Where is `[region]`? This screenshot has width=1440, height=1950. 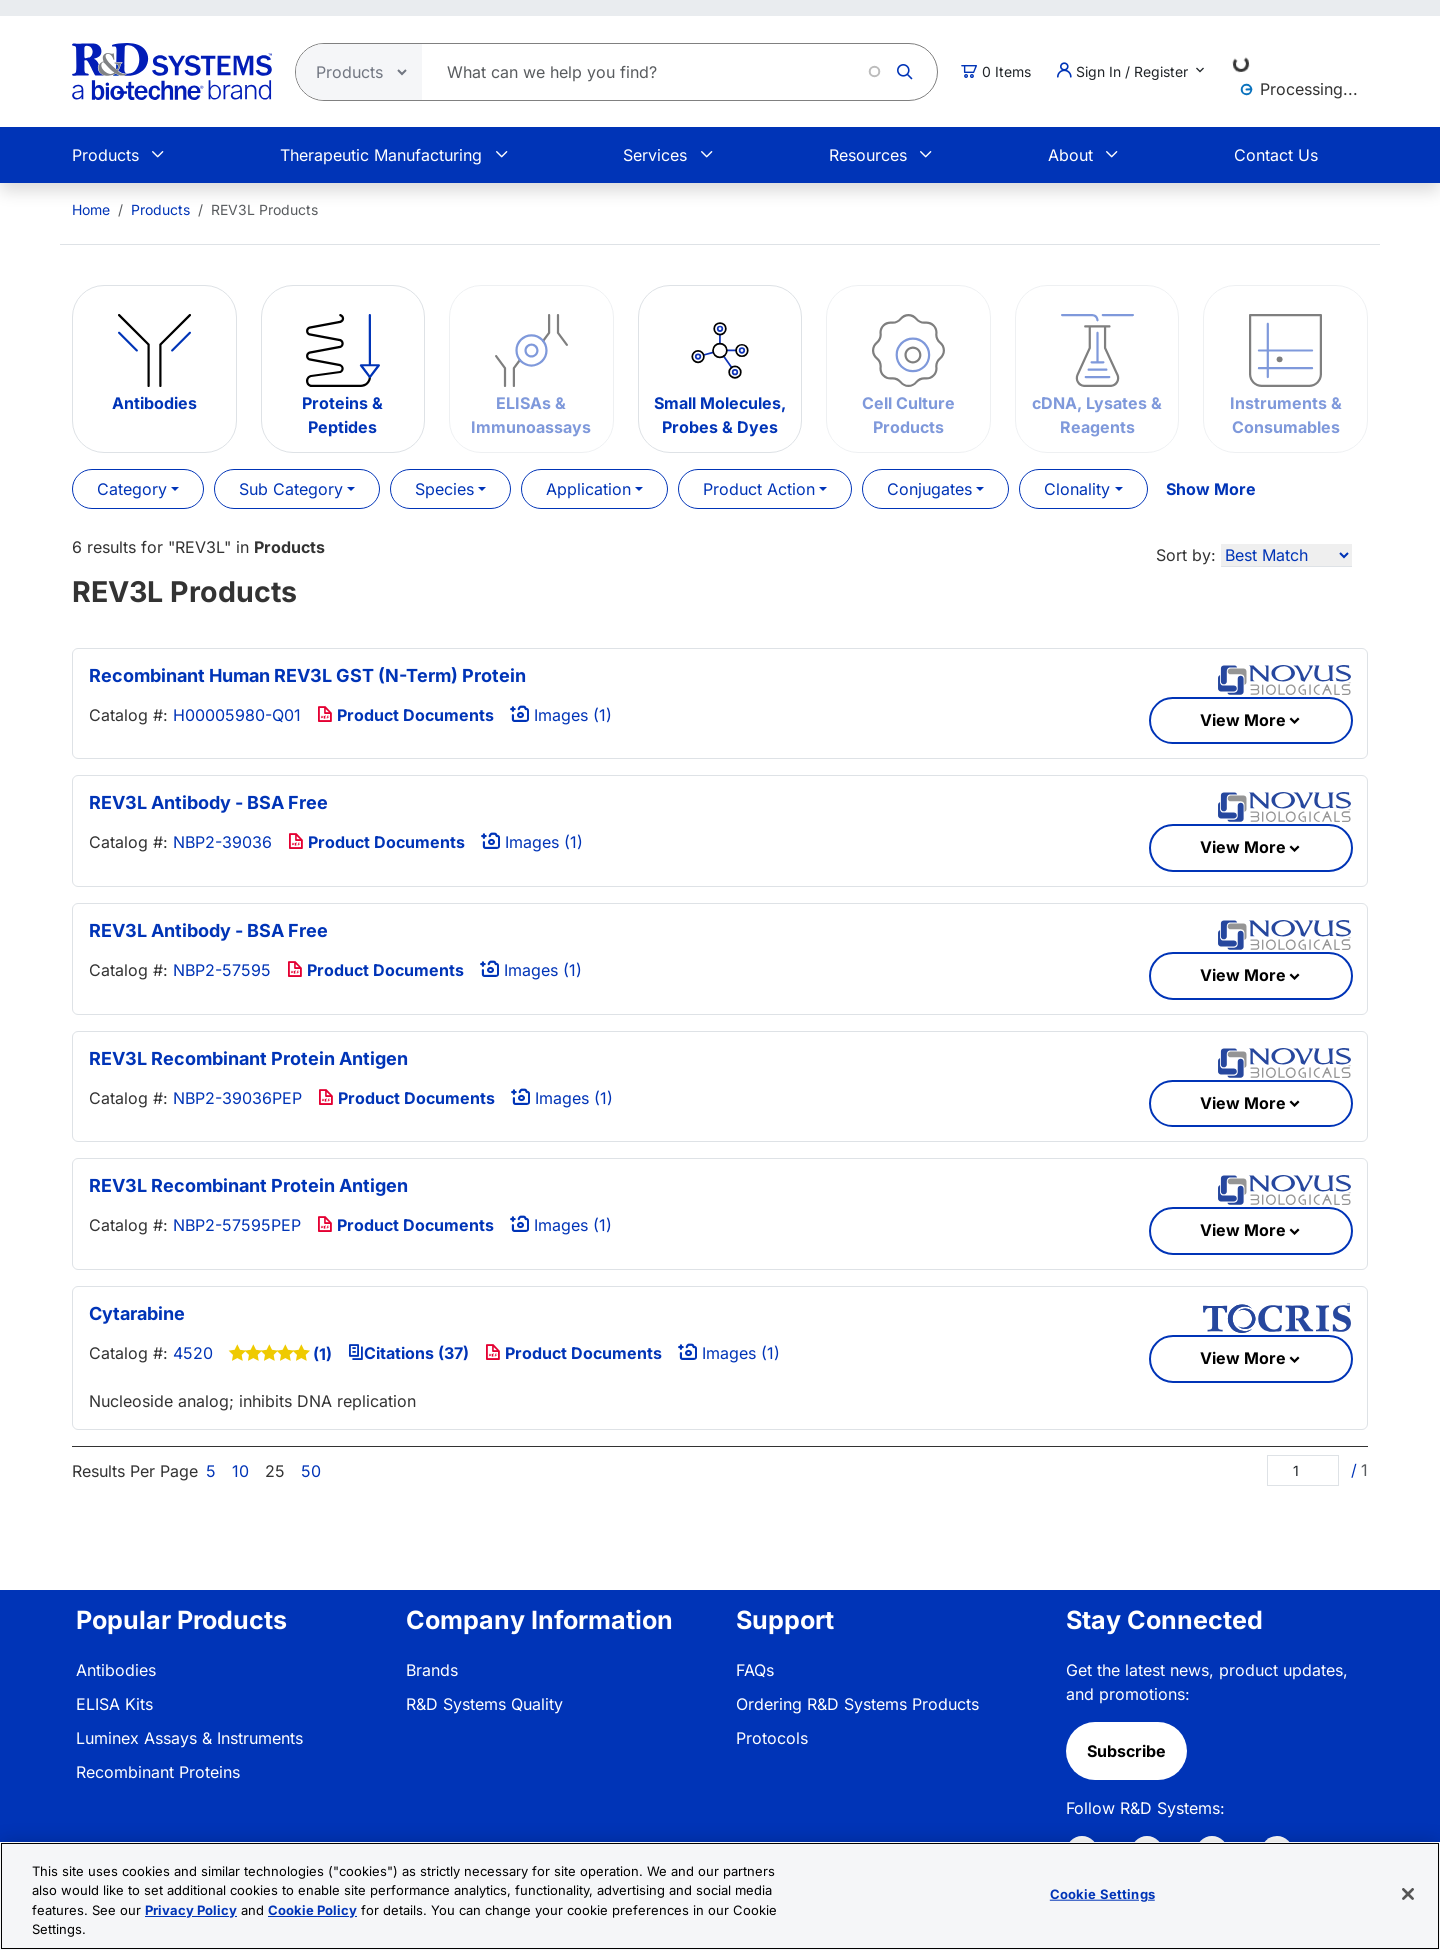 [region] is located at coordinates (720, 1896).